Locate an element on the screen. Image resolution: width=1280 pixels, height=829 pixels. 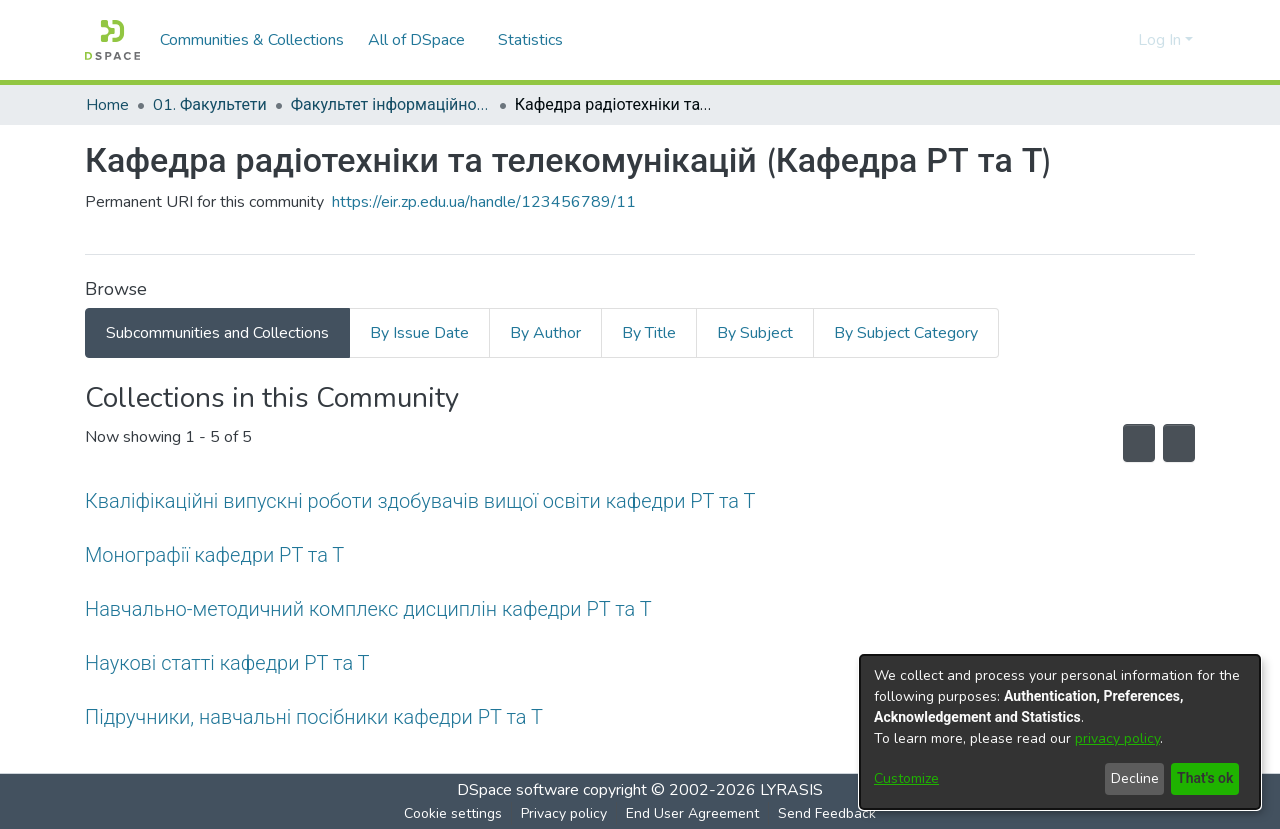
Statistics [menuitem] is located at coordinates (533, 40).